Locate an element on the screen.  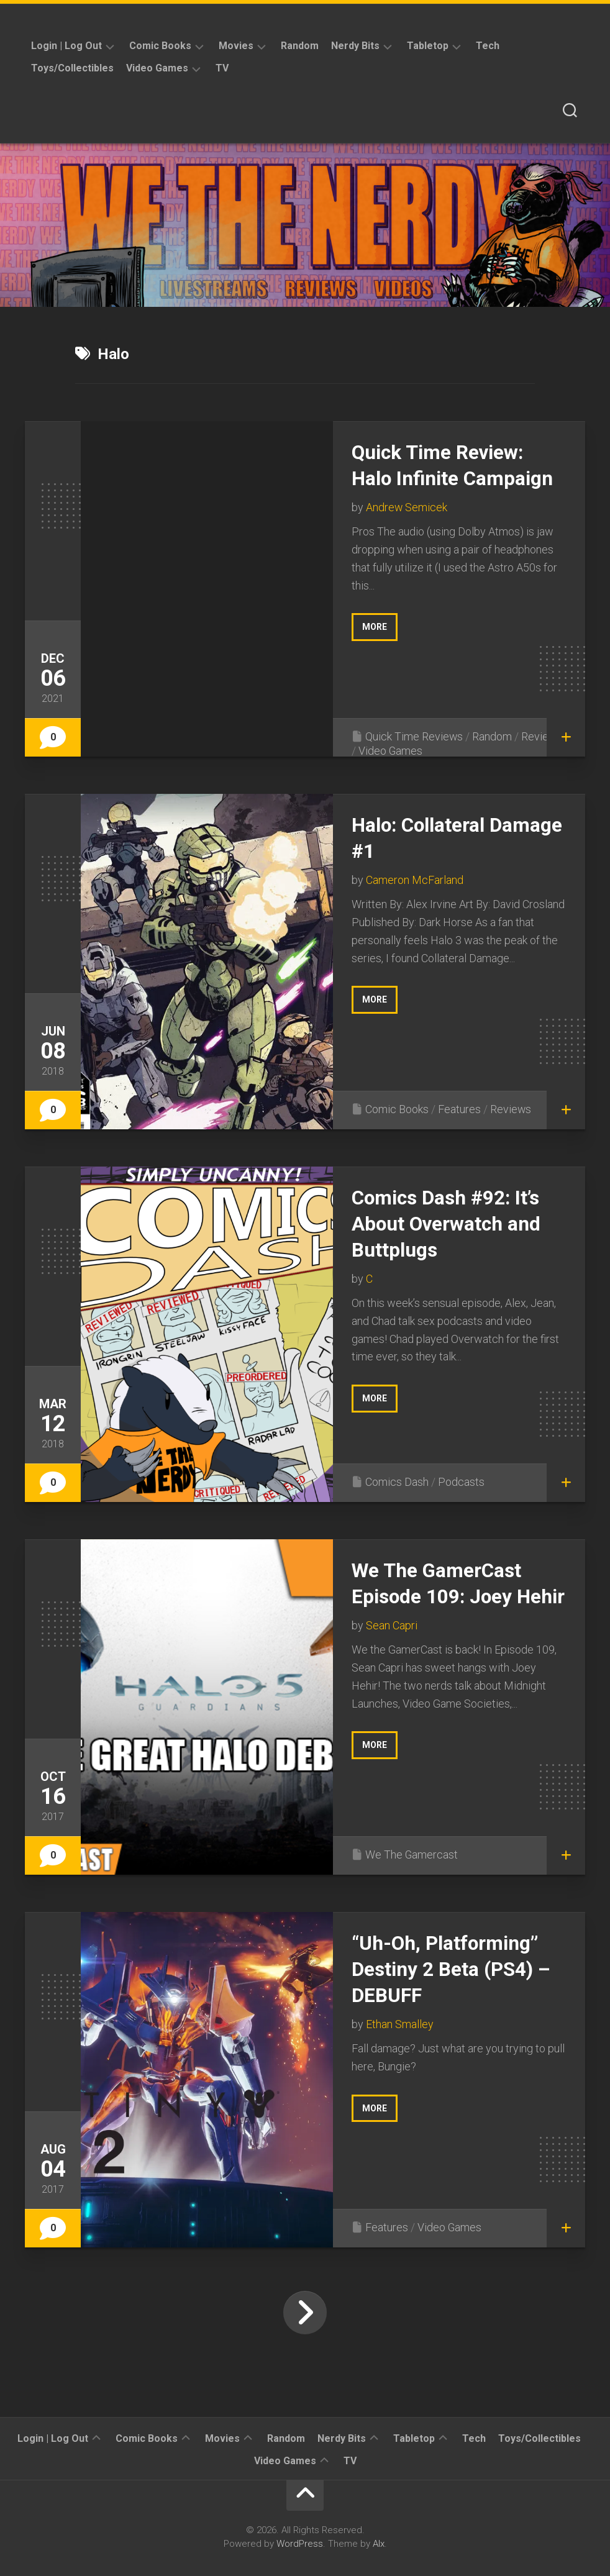
Podcasts is located at coordinates (461, 1481).